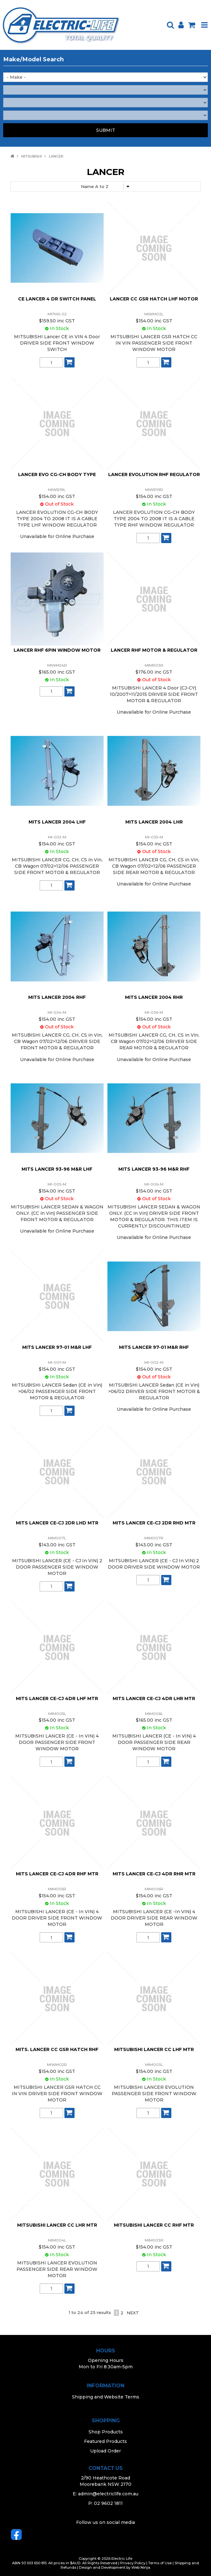 The height and width of the screenshot is (2576, 211). Describe the element at coordinates (154, 1523) in the screenshot. I see `MITS LANCER CE-CJ 2DR RHD MTR` at that location.